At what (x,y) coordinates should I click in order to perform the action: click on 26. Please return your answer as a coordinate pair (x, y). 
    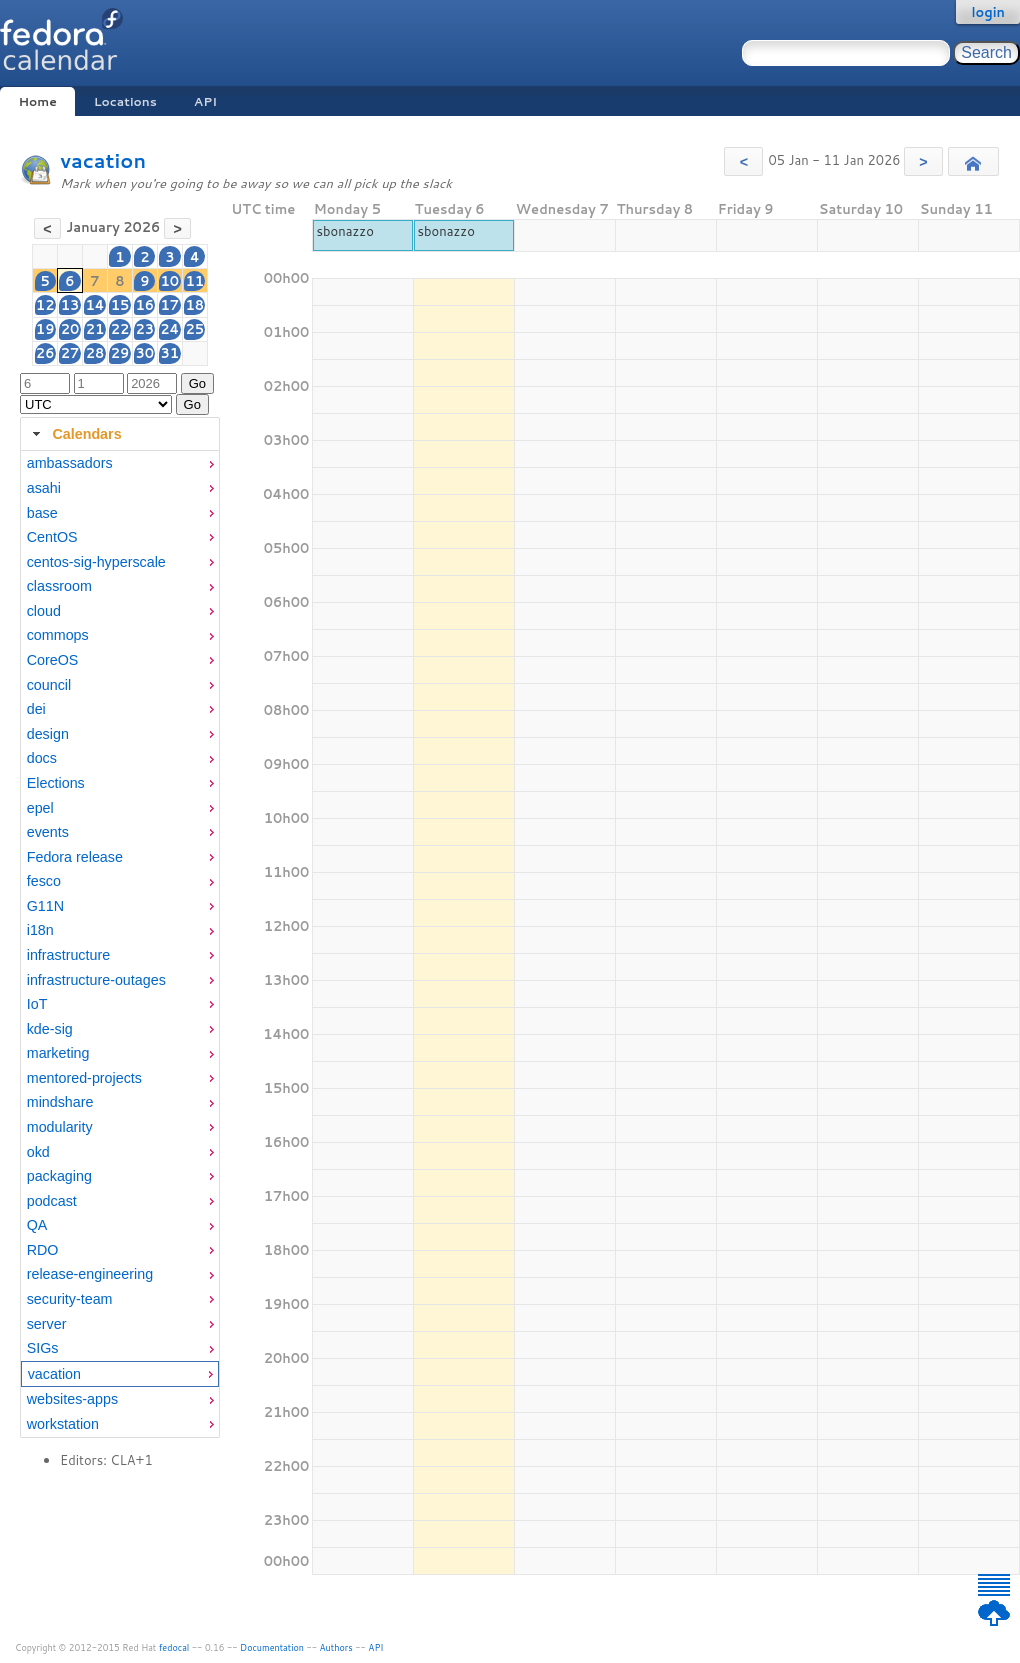
    Looking at the image, I should click on (45, 353).